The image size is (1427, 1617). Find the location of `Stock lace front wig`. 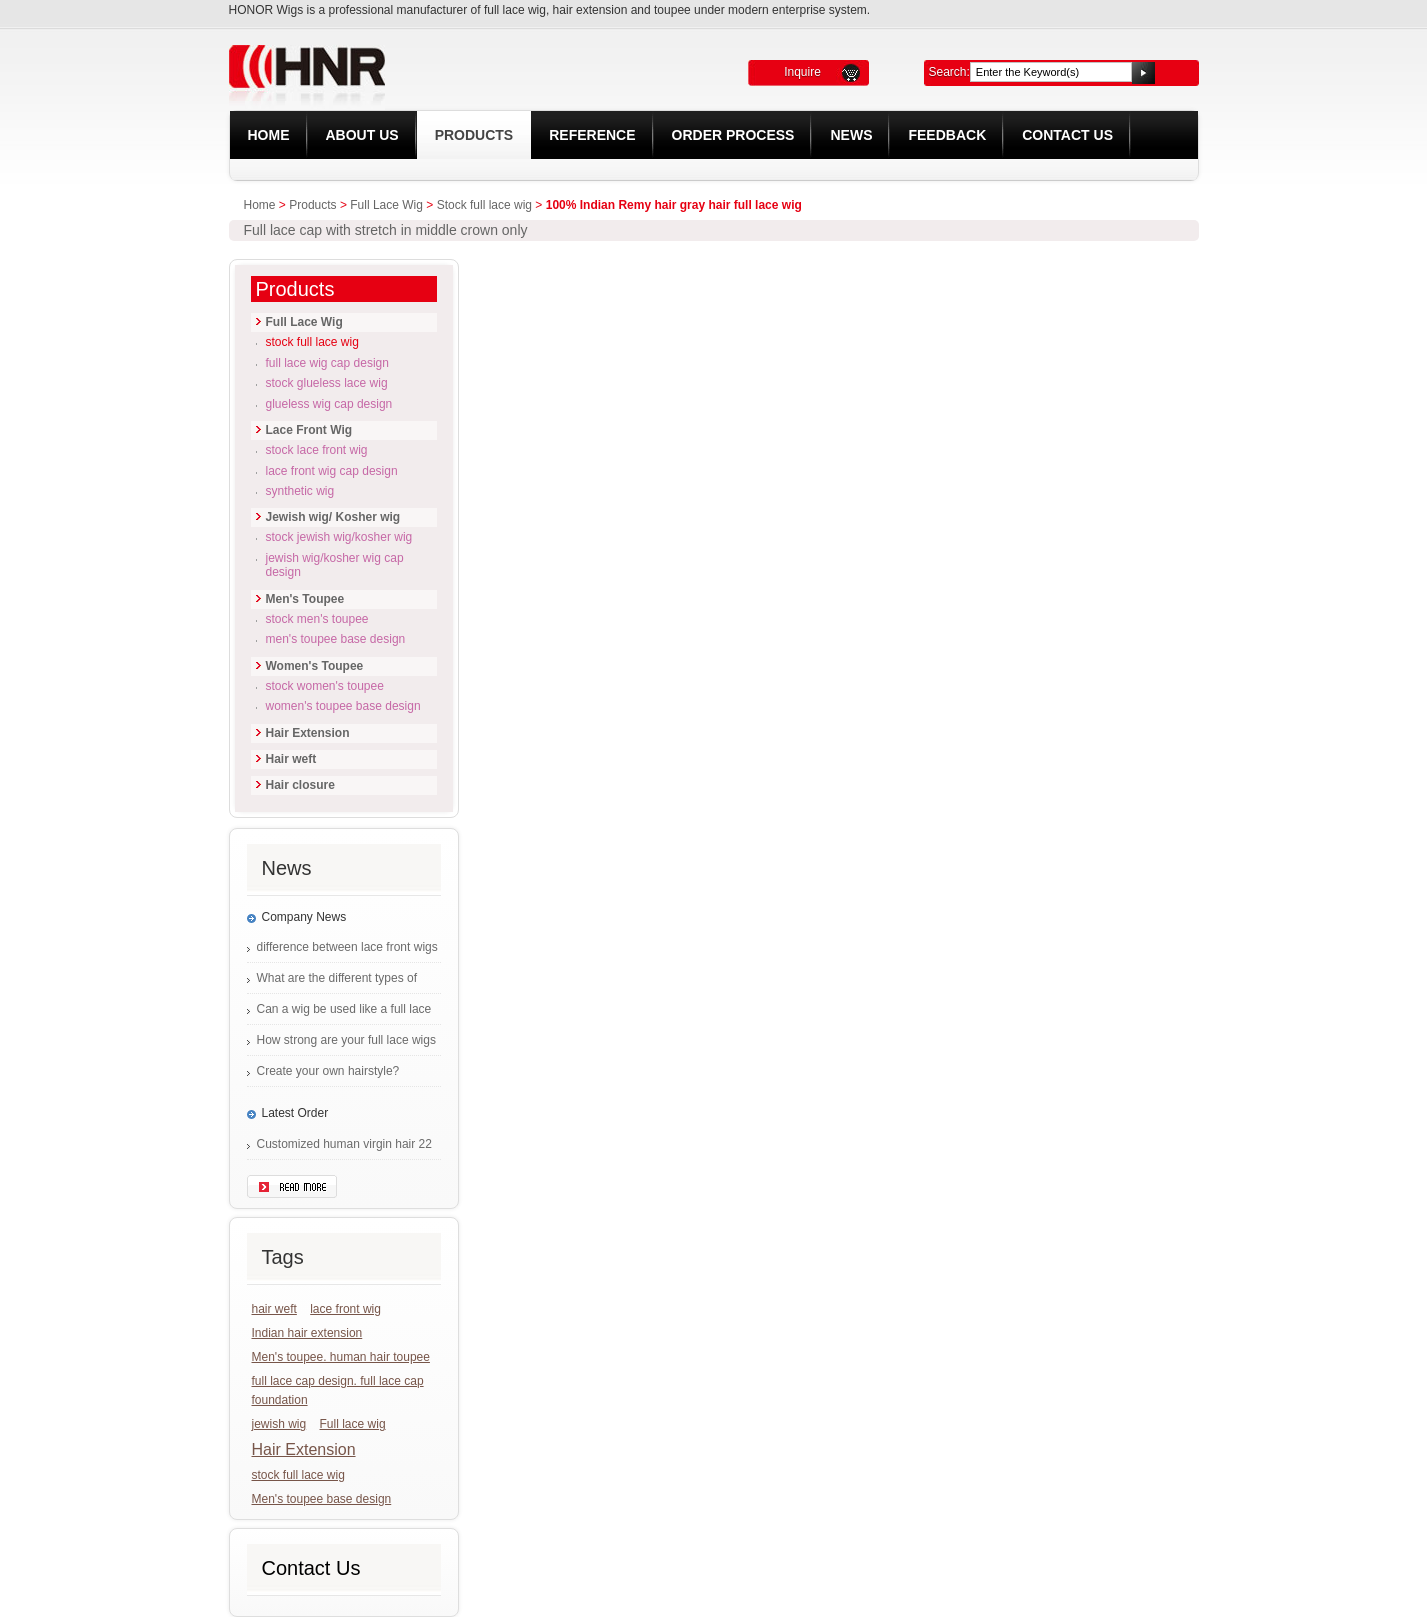

Stock lace front wig is located at coordinates (317, 450).